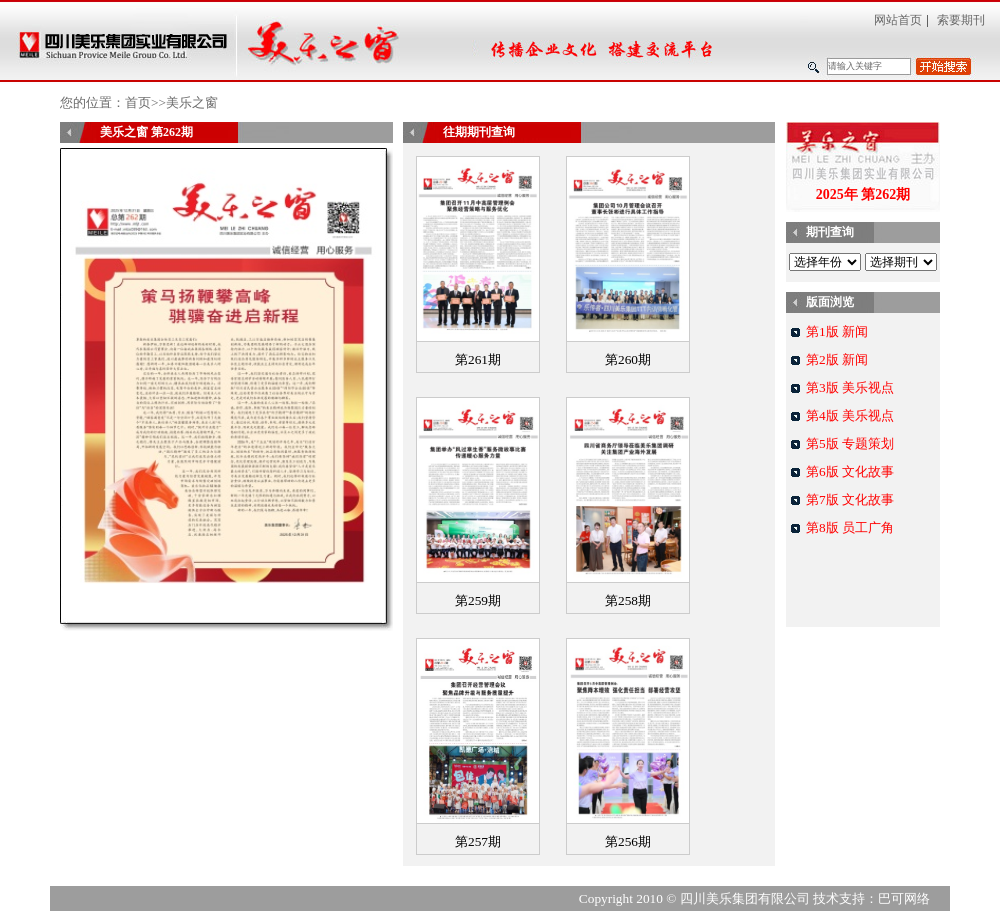 The height and width of the screenshot is (911, 1000). What do you see at coordinates (850, 387) in the screenshot?
I see `第3版 美乐视点` at bounding box center [850, 387].